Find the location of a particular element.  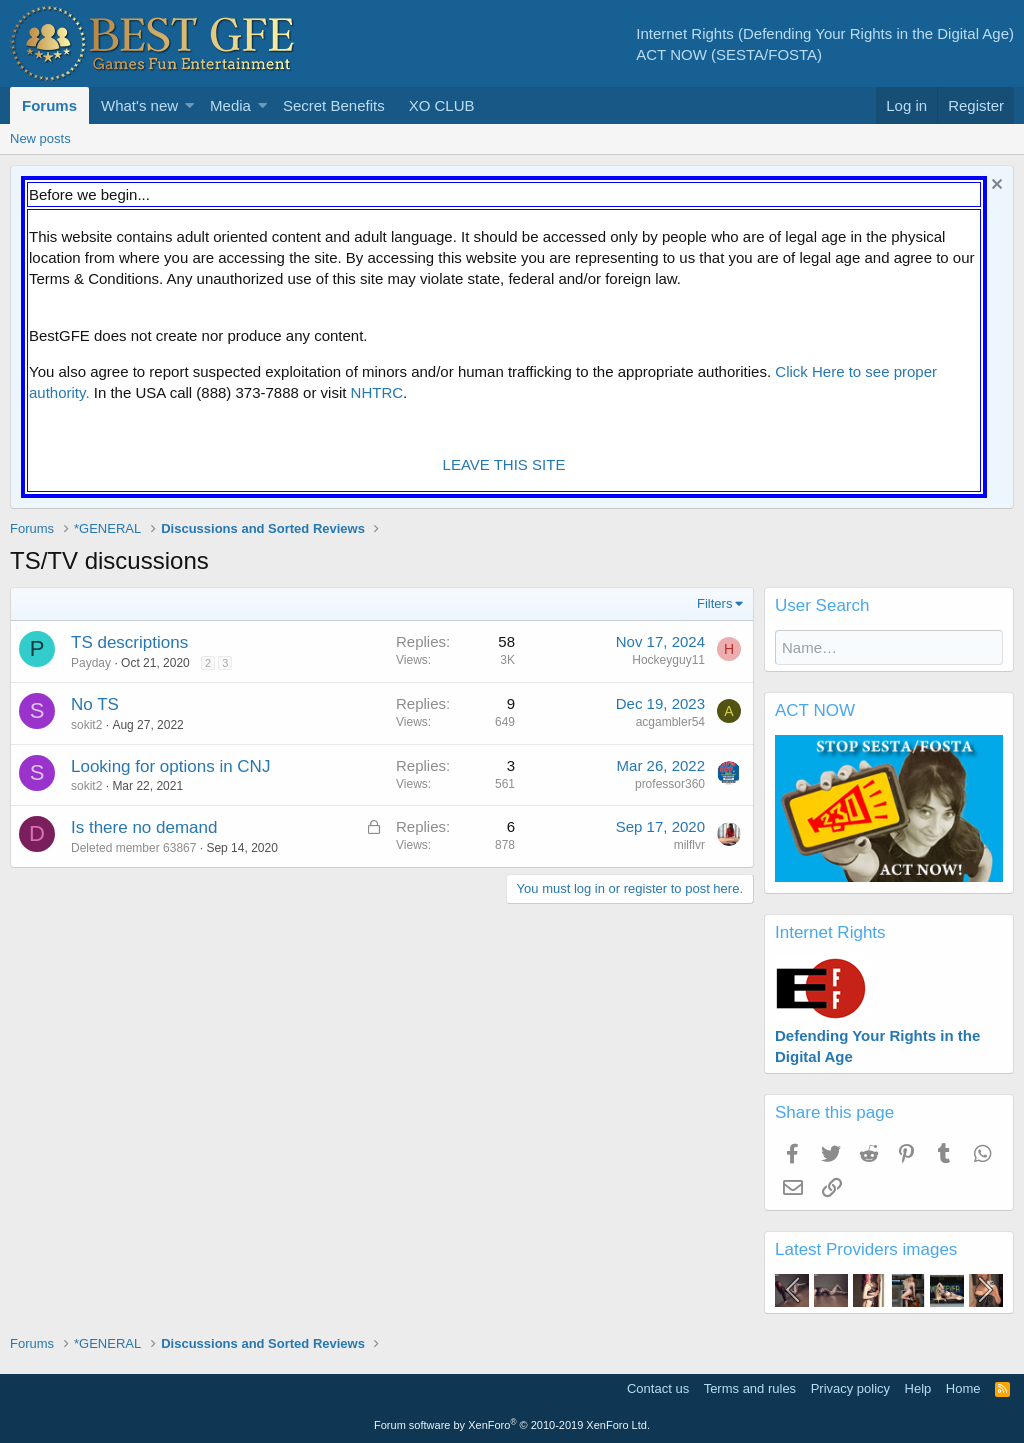

Forum software by XenForo is located at coordinates (512, 1425).